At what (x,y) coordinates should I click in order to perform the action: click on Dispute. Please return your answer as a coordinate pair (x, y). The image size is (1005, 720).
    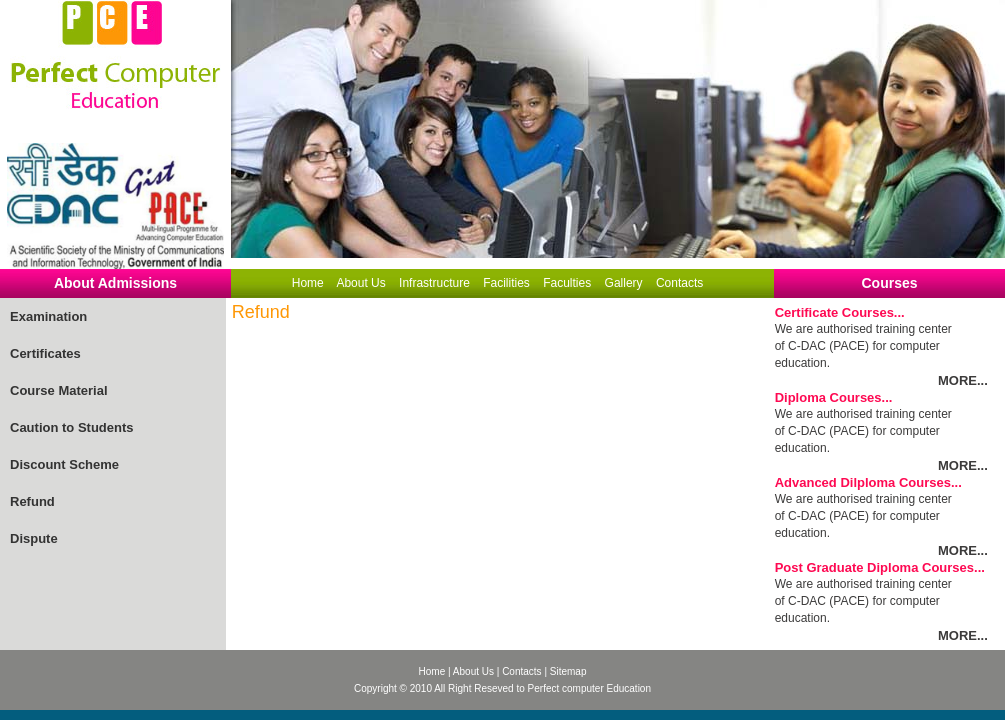
    Looking at the image, I should click on (34, 538).